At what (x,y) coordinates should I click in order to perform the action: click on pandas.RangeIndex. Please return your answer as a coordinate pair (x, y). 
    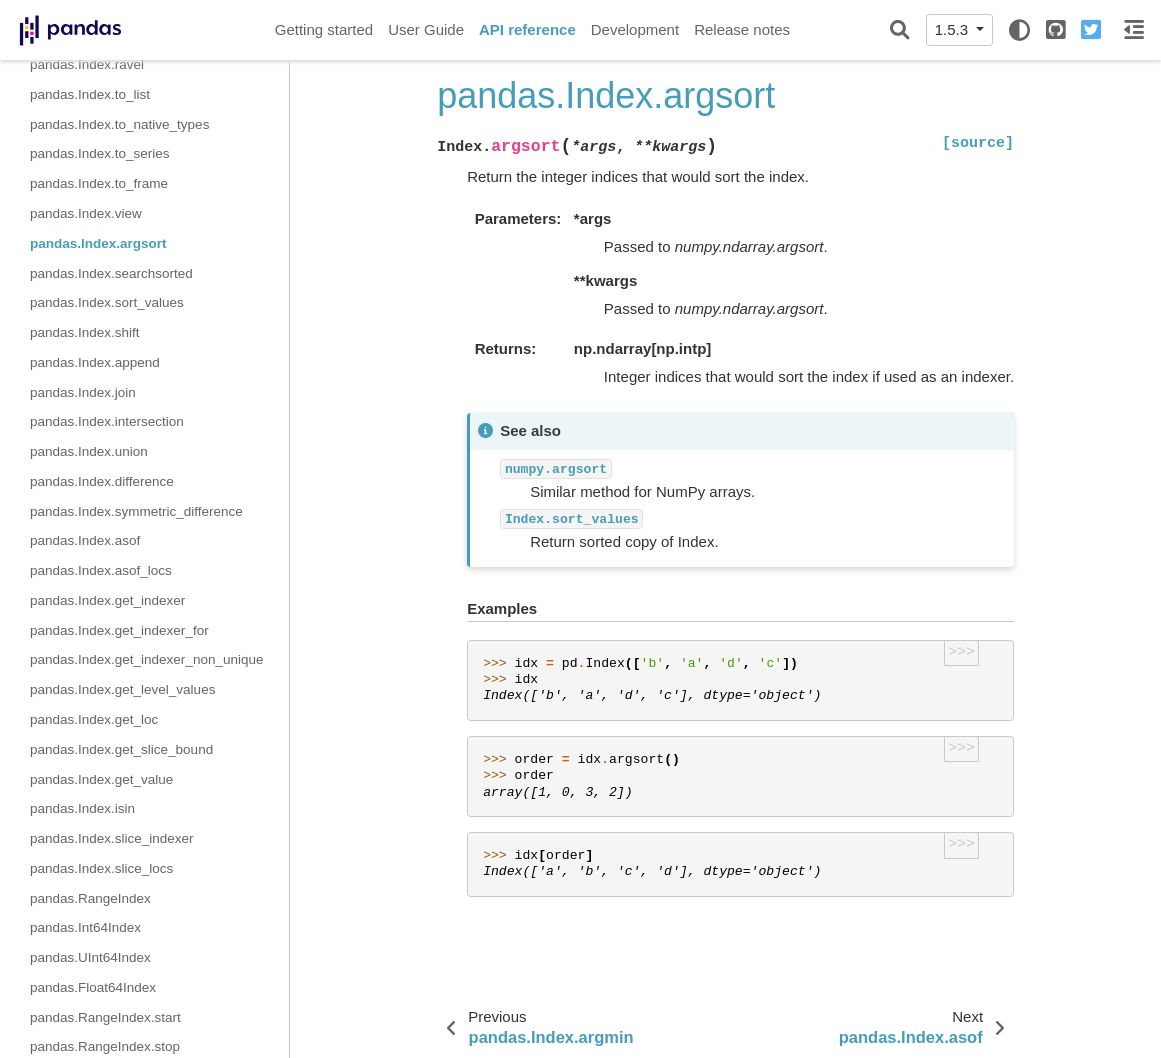
    Looking at the image, I should click on (90, 898).